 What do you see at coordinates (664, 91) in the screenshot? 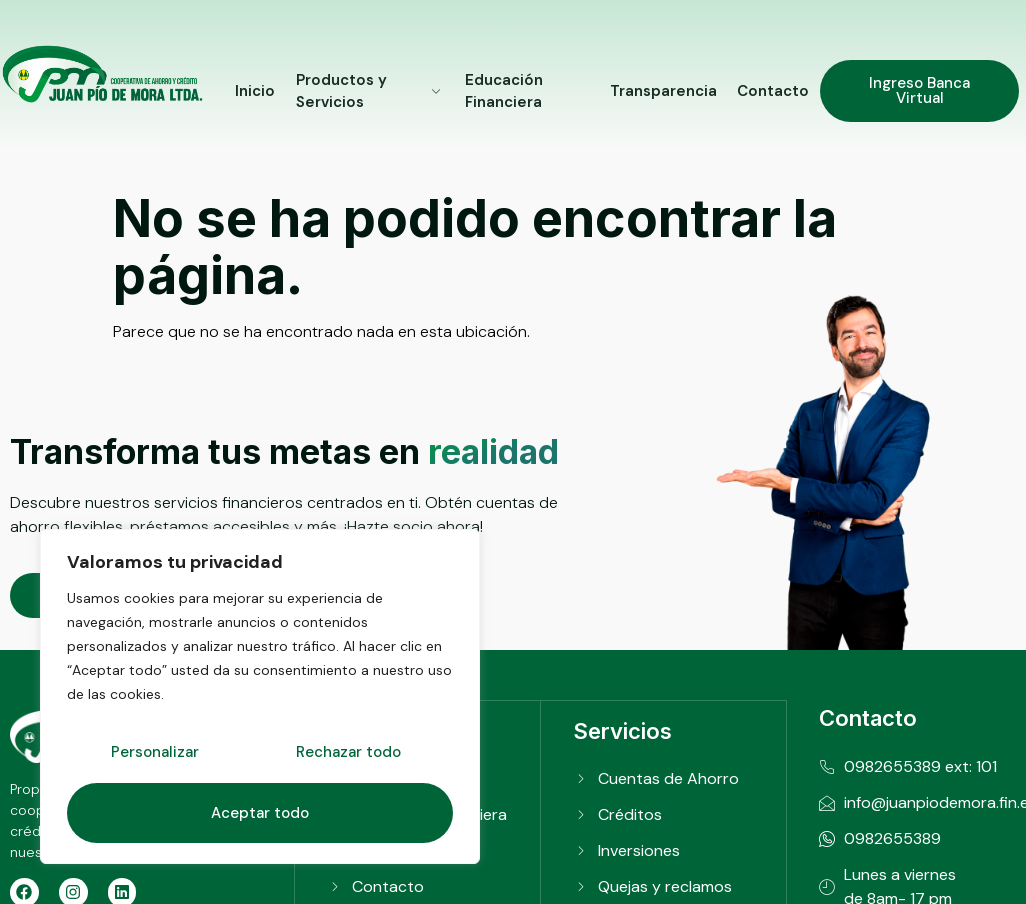
I see `Transparencia` at bounding box center [664, 91].